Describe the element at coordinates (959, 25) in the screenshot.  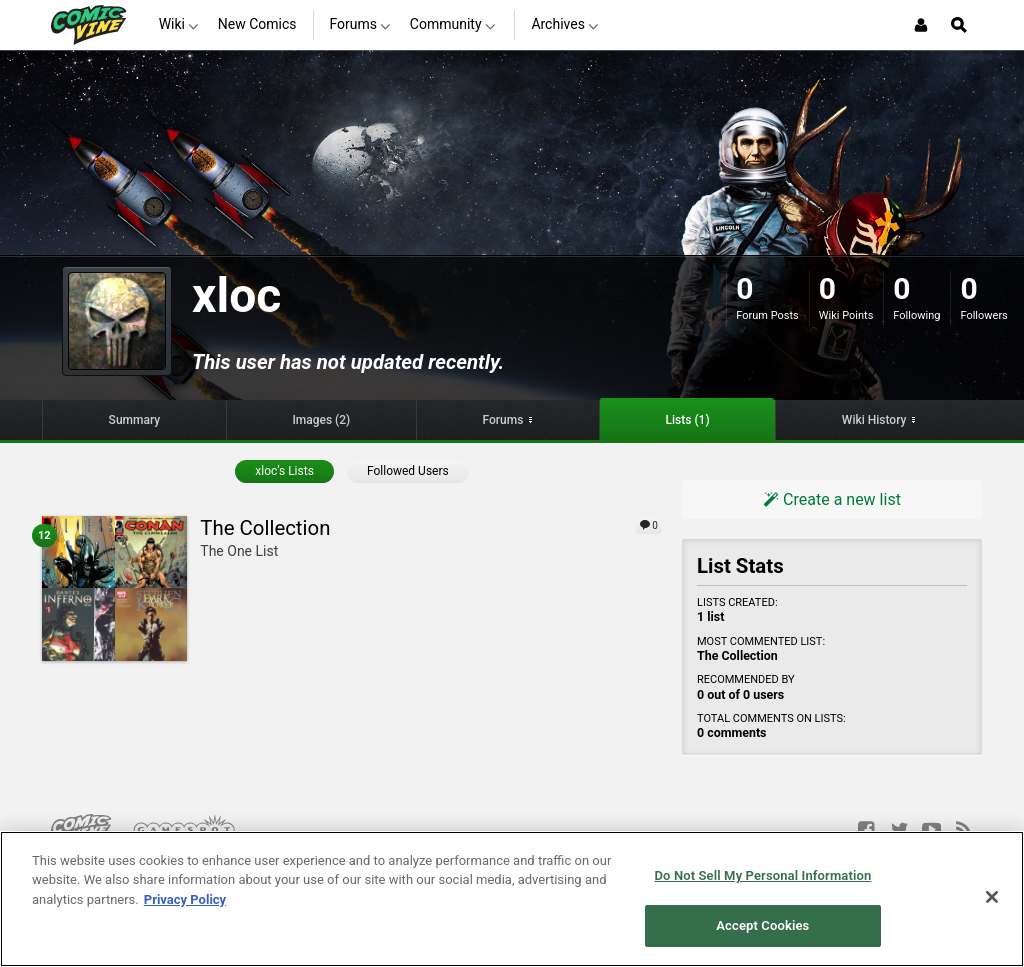
I see `[Open Site Search]` at that location.